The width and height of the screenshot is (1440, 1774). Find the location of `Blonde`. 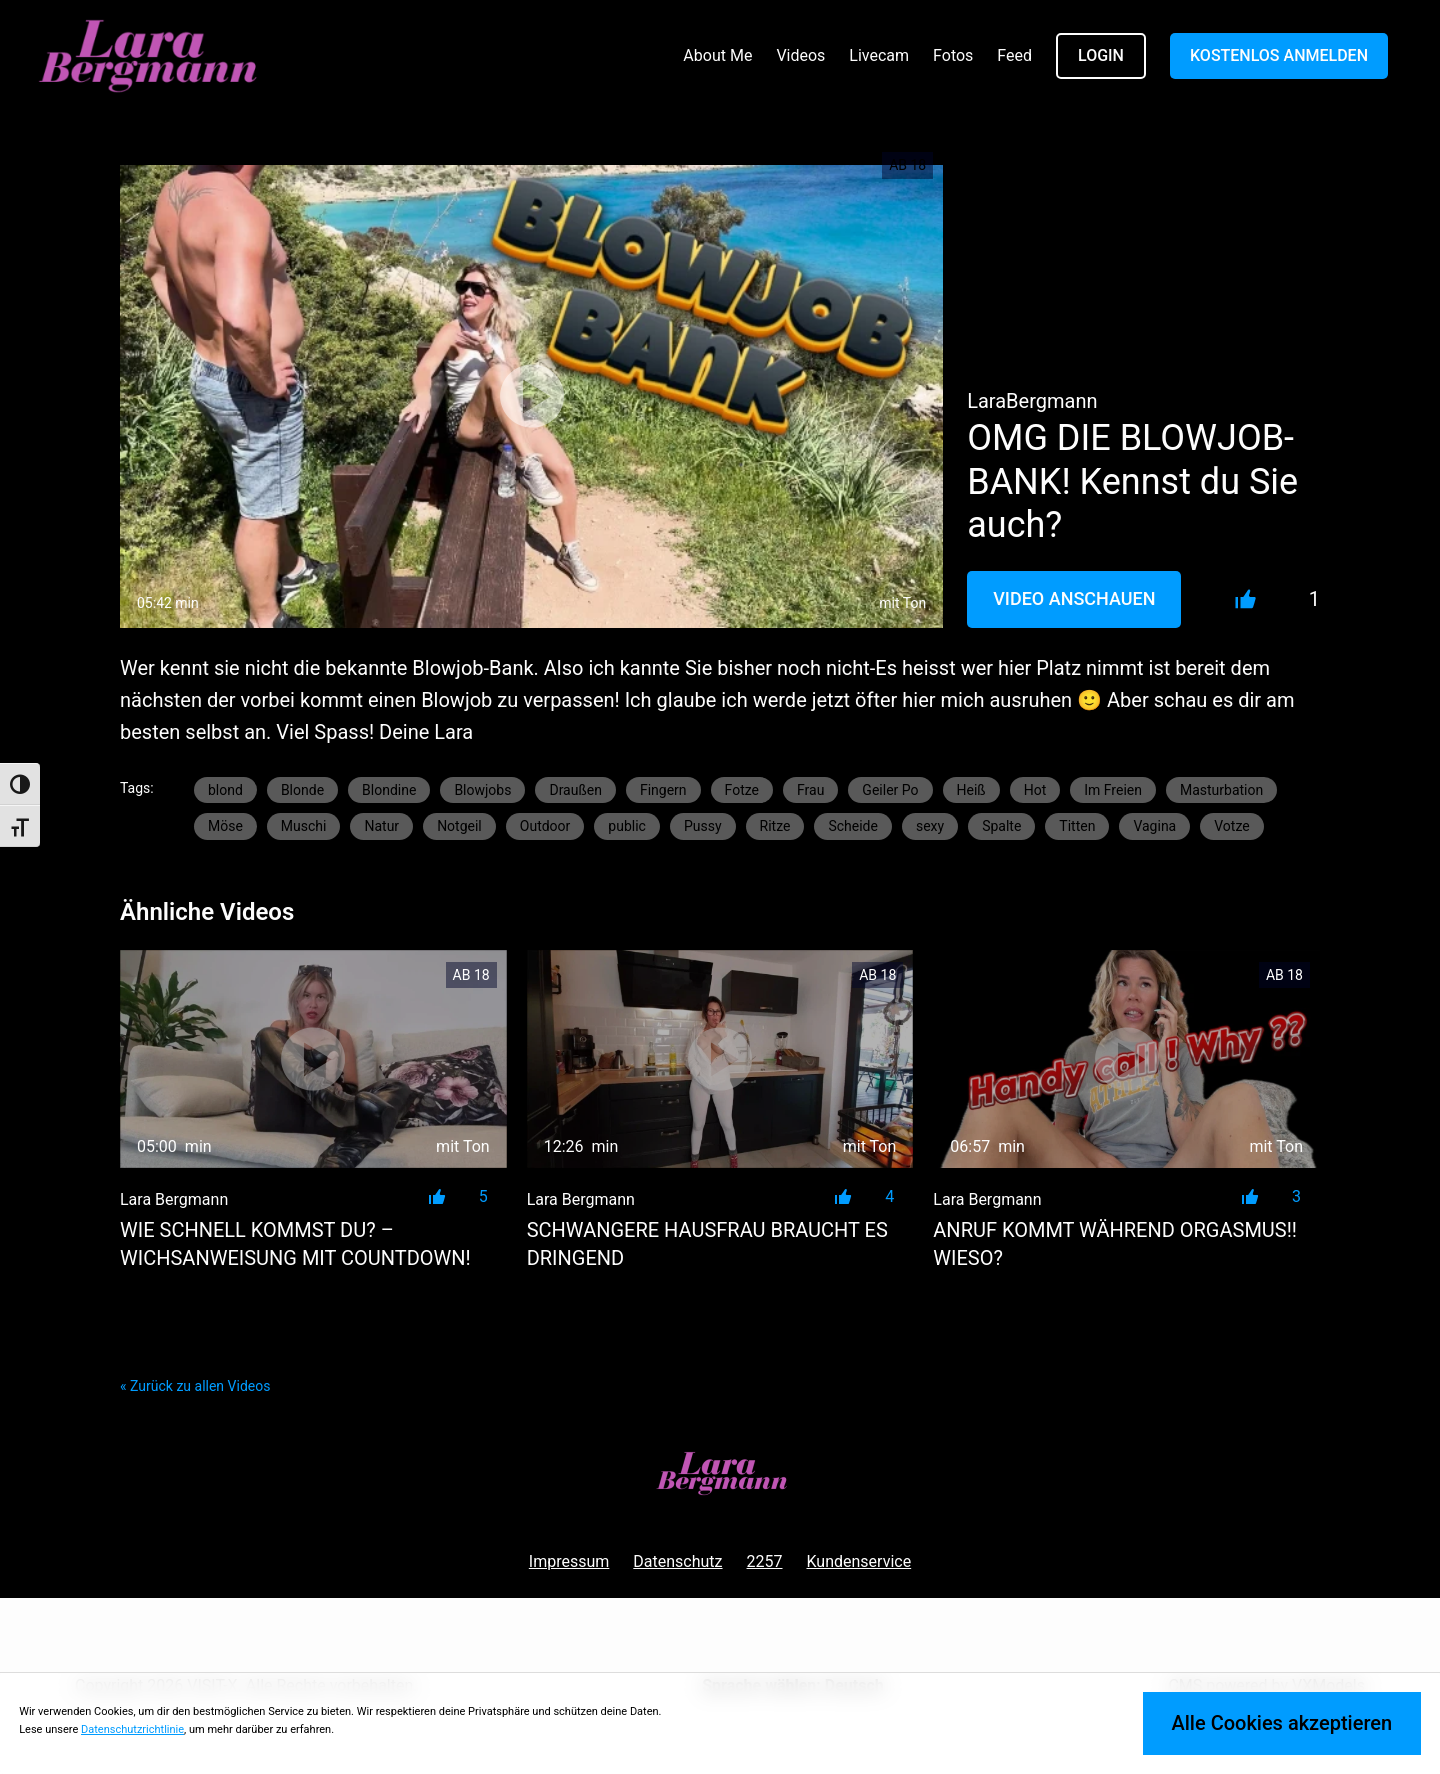

Blonde is located at coordinates (302, 790).